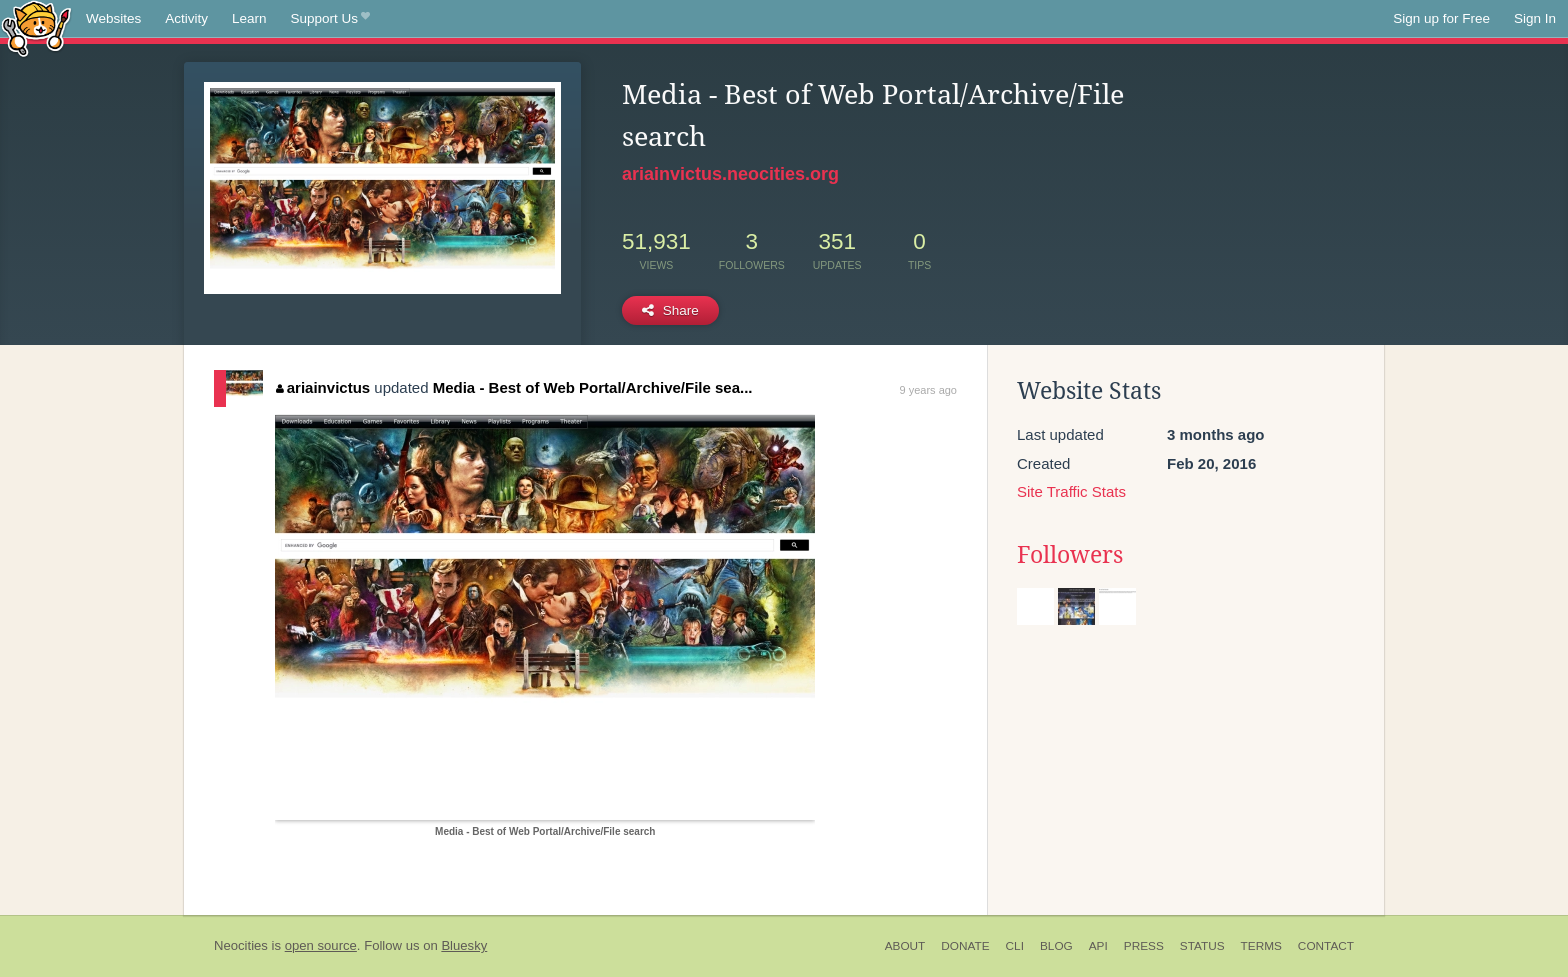 This screenshot has width=1568, height=977. What do you see at coordinates (1326, 946) in the screenshot?
I see `Contact` at bounding box center [1326, 946].